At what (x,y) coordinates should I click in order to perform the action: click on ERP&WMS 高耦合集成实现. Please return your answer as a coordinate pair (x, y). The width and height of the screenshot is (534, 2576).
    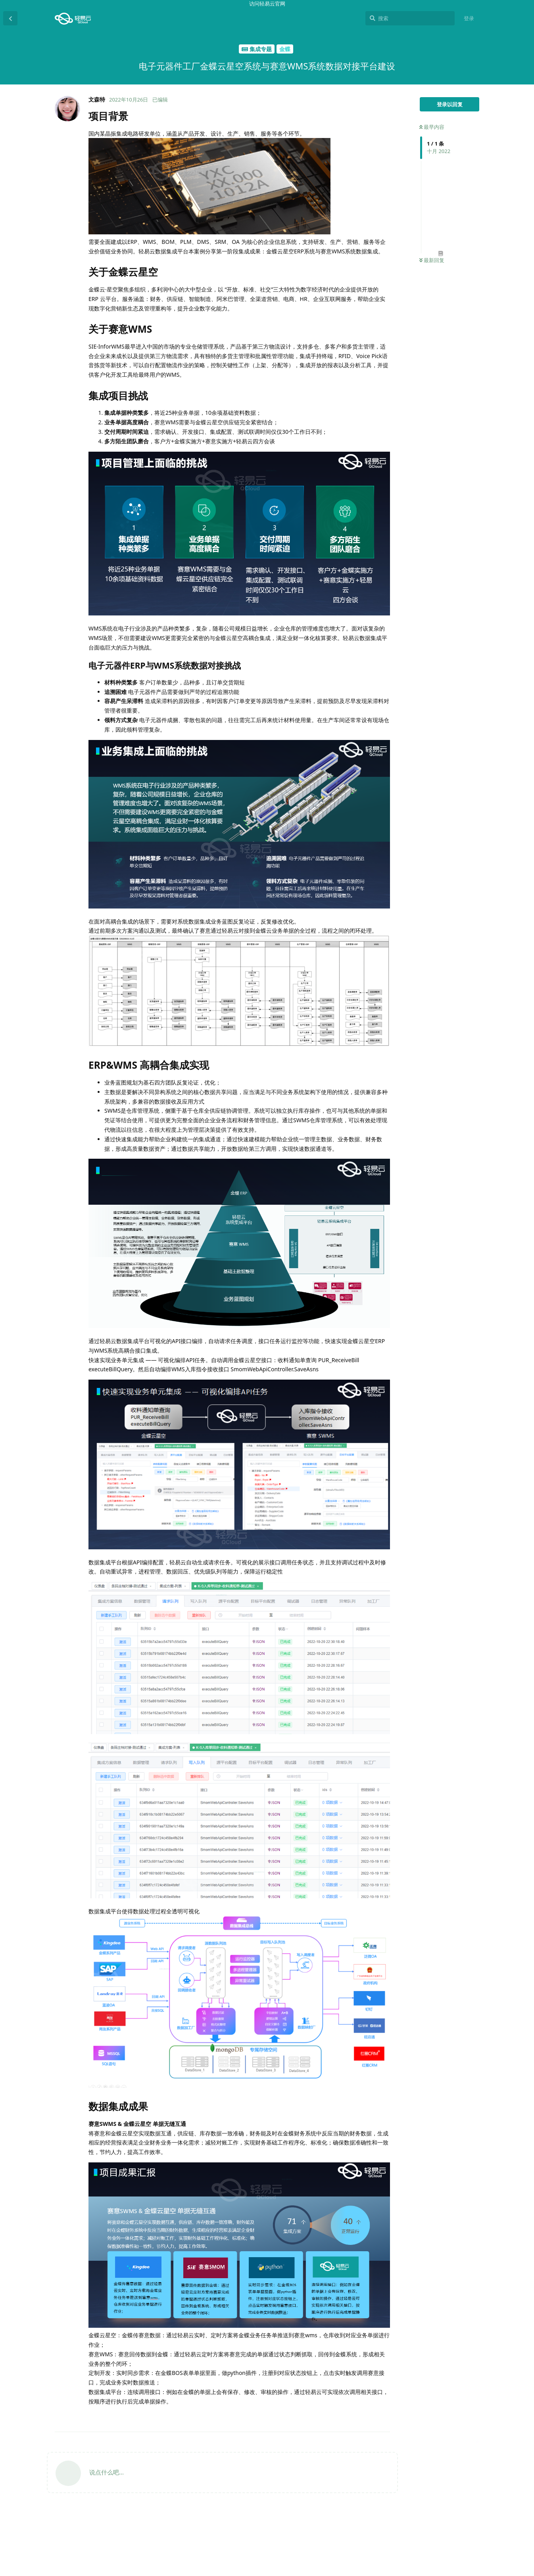
    Looking at the image, I should click on (449, 2506).